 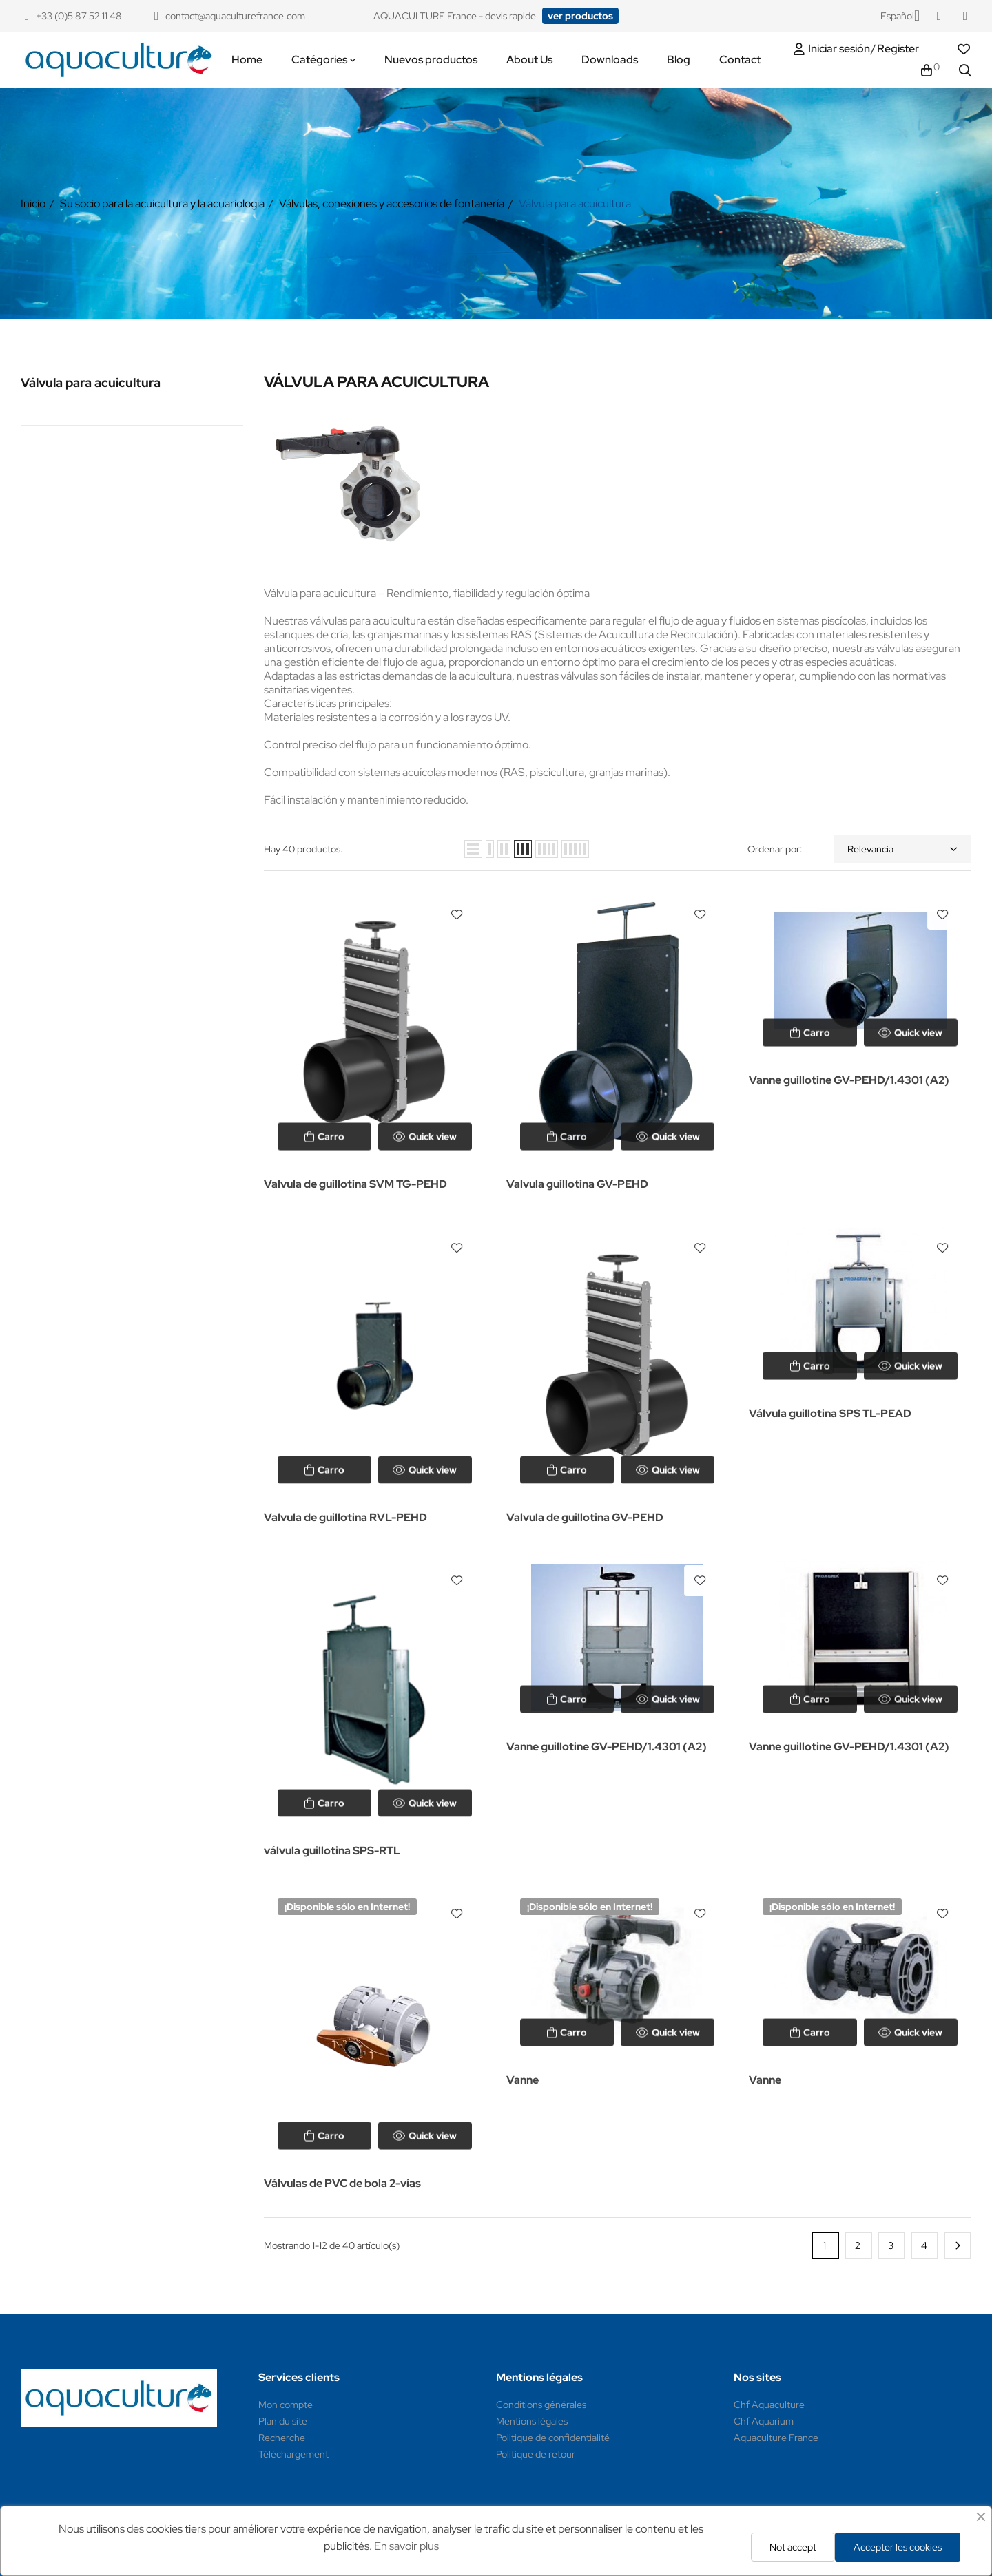 What do you see at coordinates (91, 382) in the screenshot?
I see `Válvula para acuicultura` at bounding box center [91, 382].